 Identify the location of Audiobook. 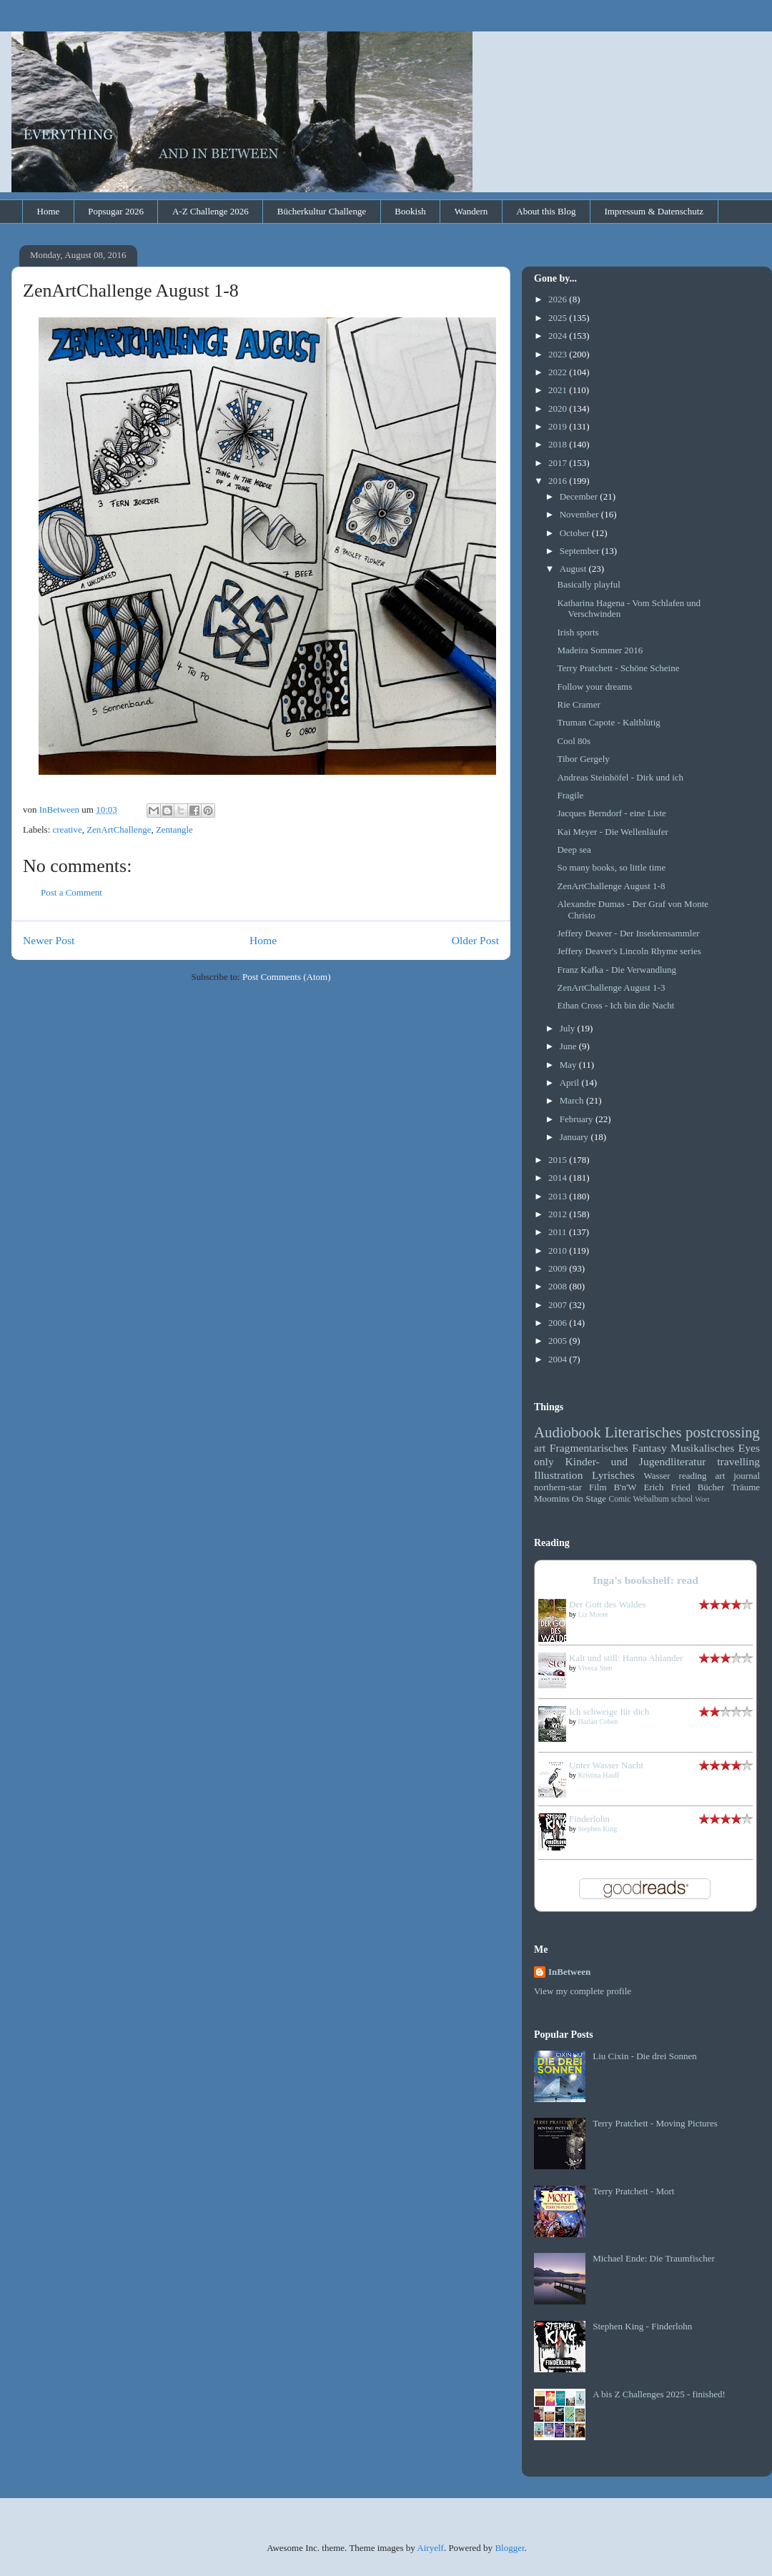
(567, 1432).